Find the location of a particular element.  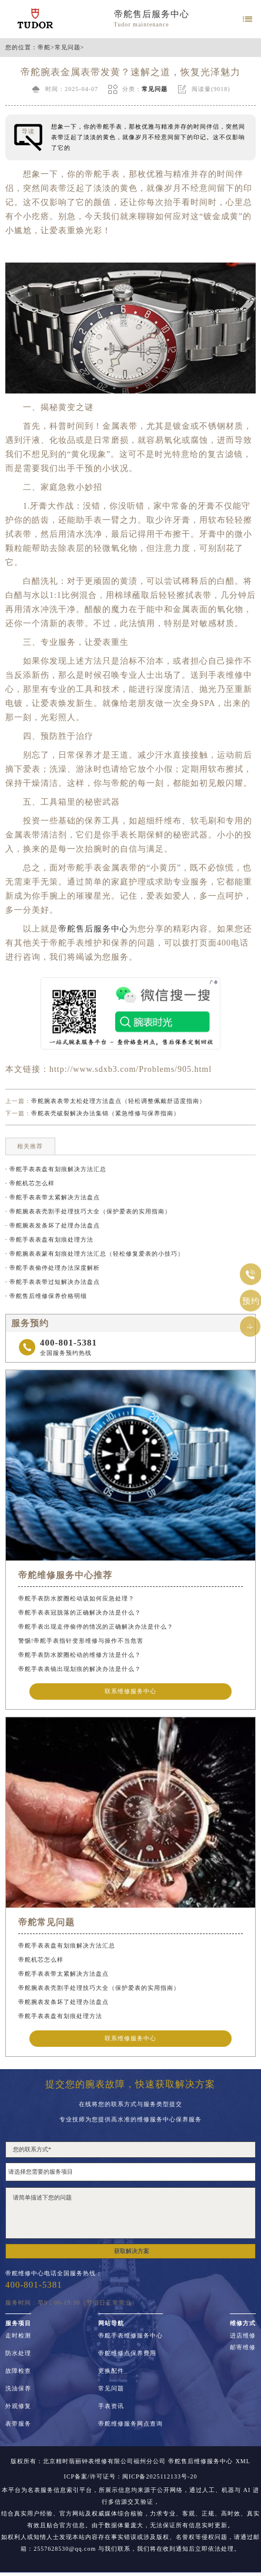

XML is located at coordinates (243, 2461).